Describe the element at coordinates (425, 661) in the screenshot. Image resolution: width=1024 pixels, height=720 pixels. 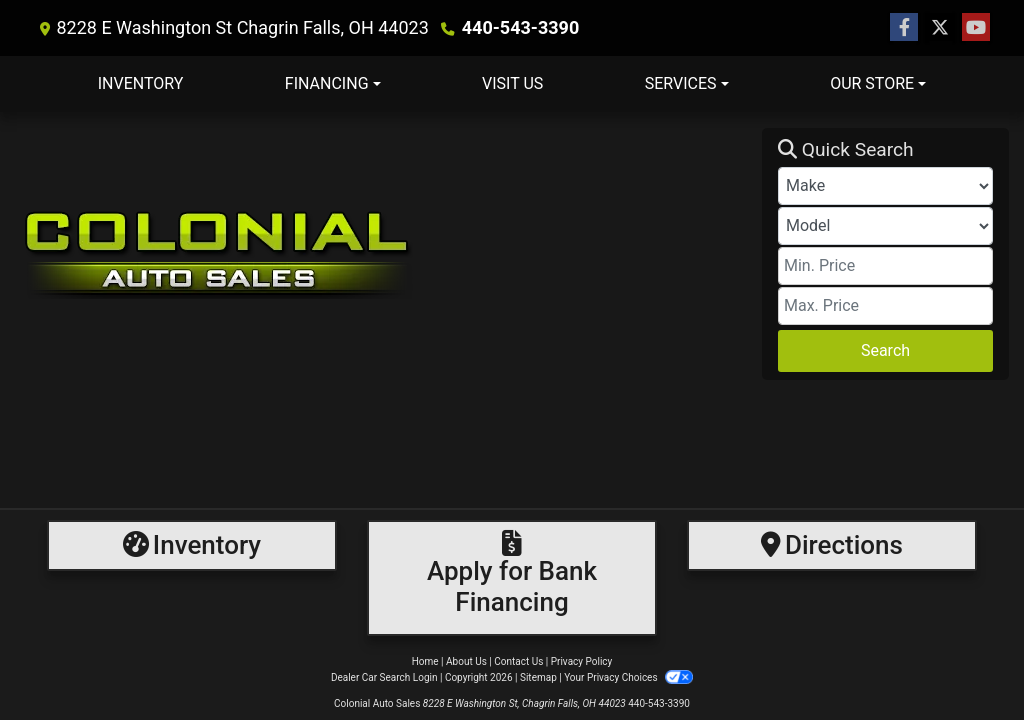
I see `Home` at that location.